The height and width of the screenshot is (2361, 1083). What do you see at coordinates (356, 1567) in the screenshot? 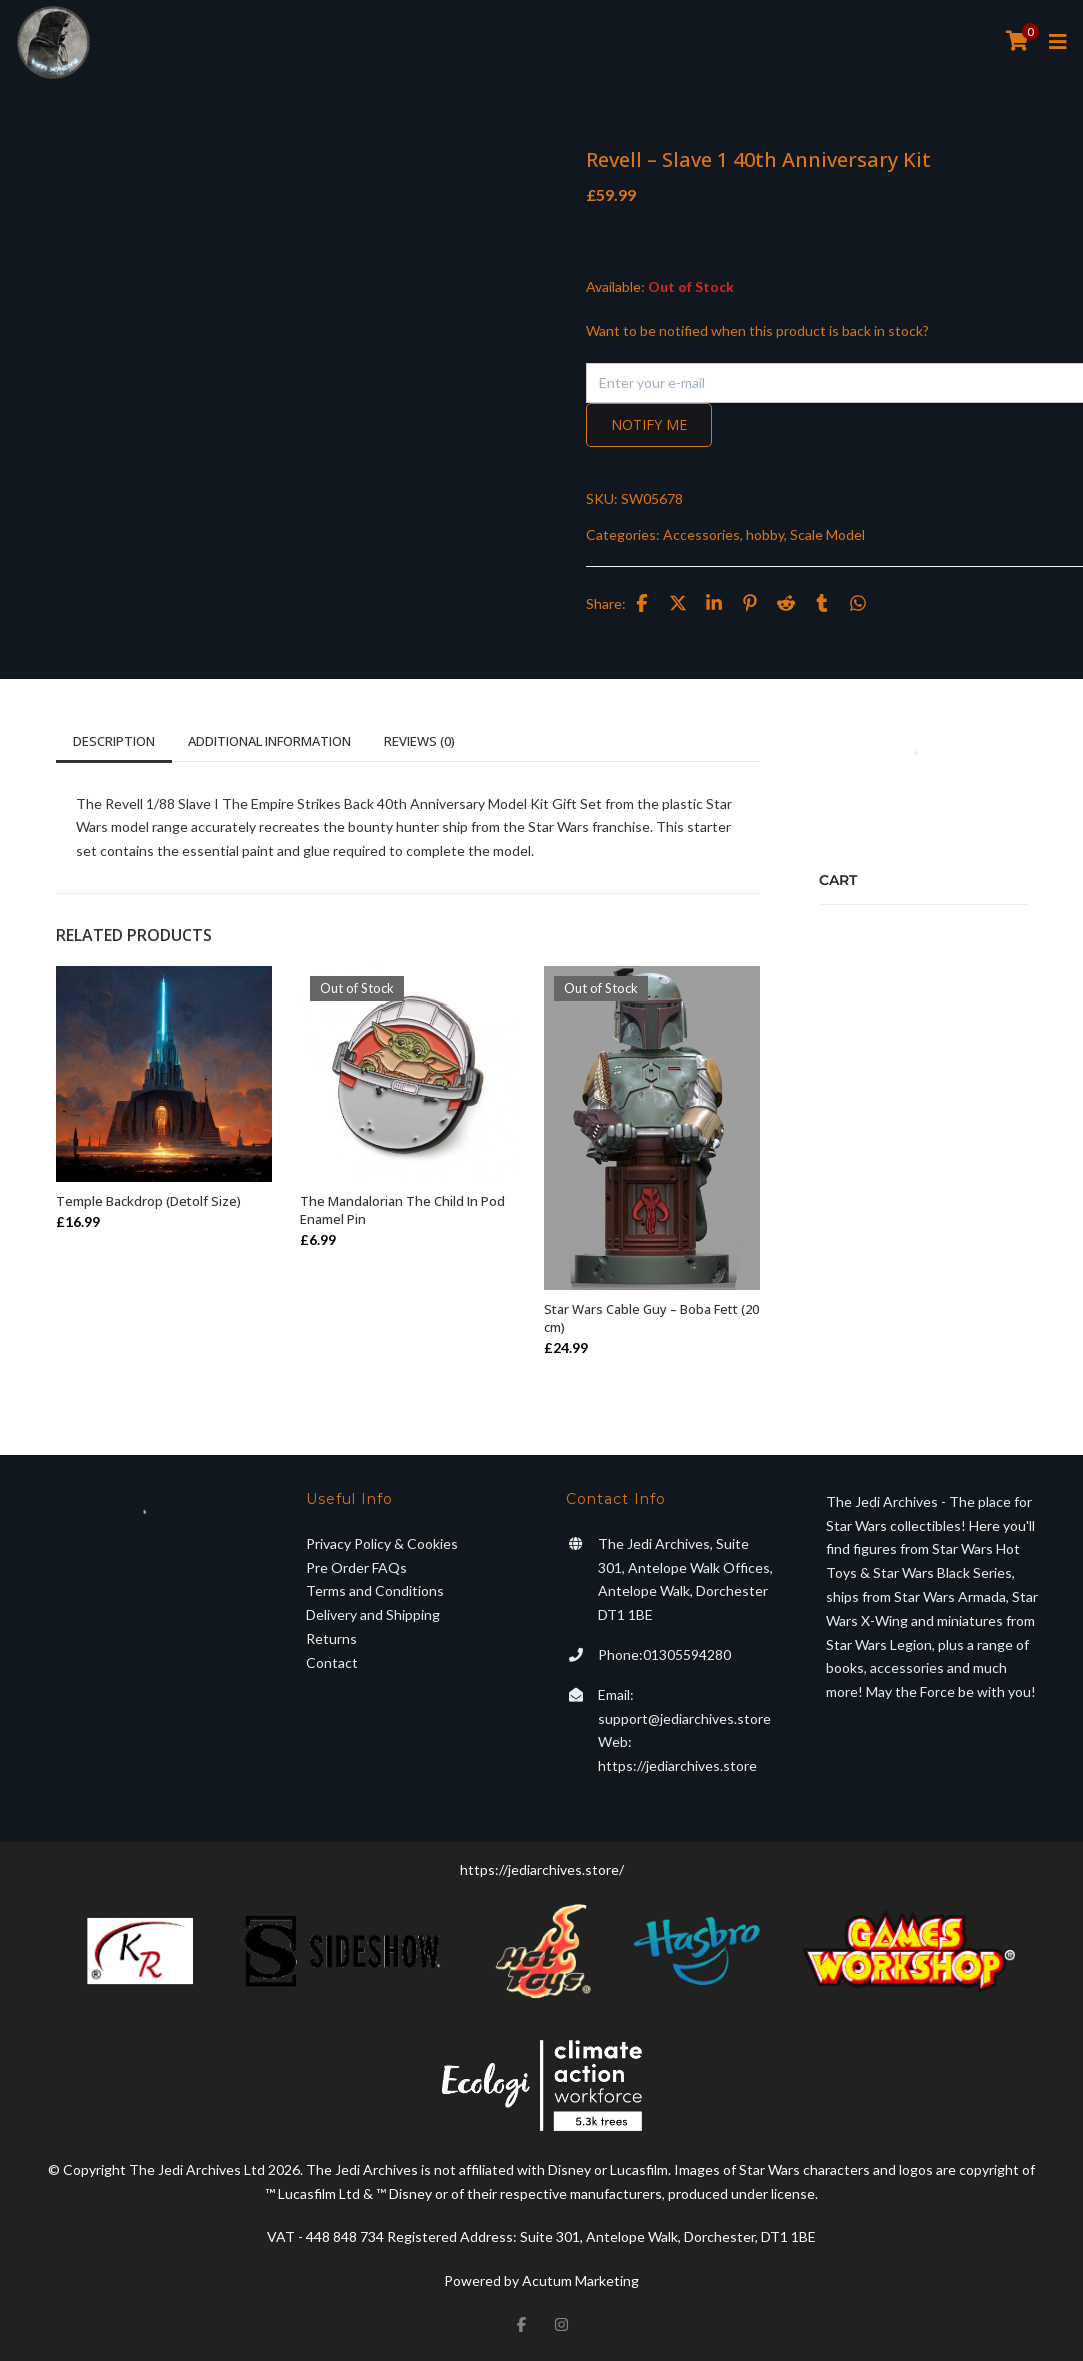
I see `Pre Order FAQs` at bounding box center [356, 1567].